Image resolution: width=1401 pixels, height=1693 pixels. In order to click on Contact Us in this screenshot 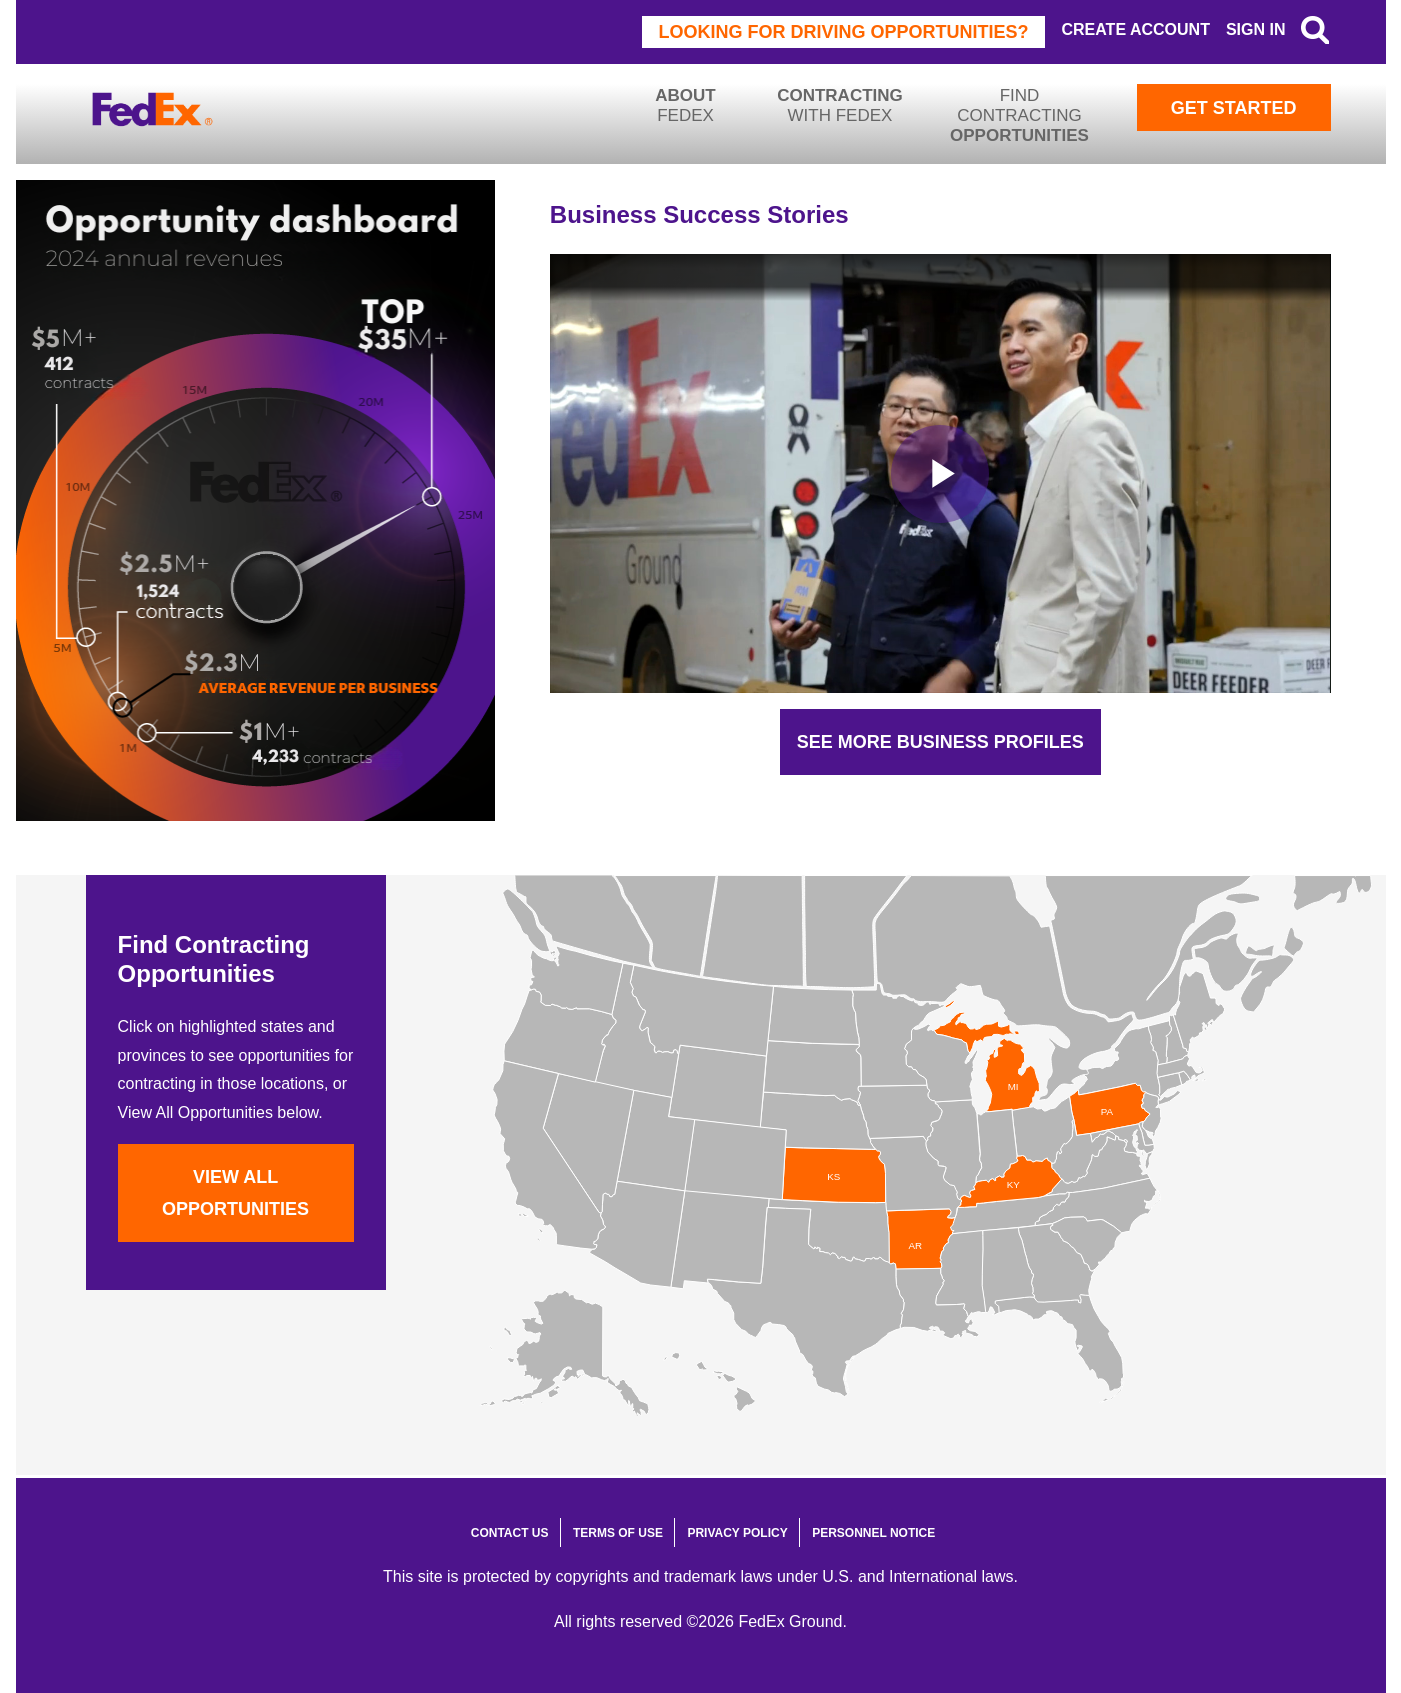, I will do `click(510, 1533)`.